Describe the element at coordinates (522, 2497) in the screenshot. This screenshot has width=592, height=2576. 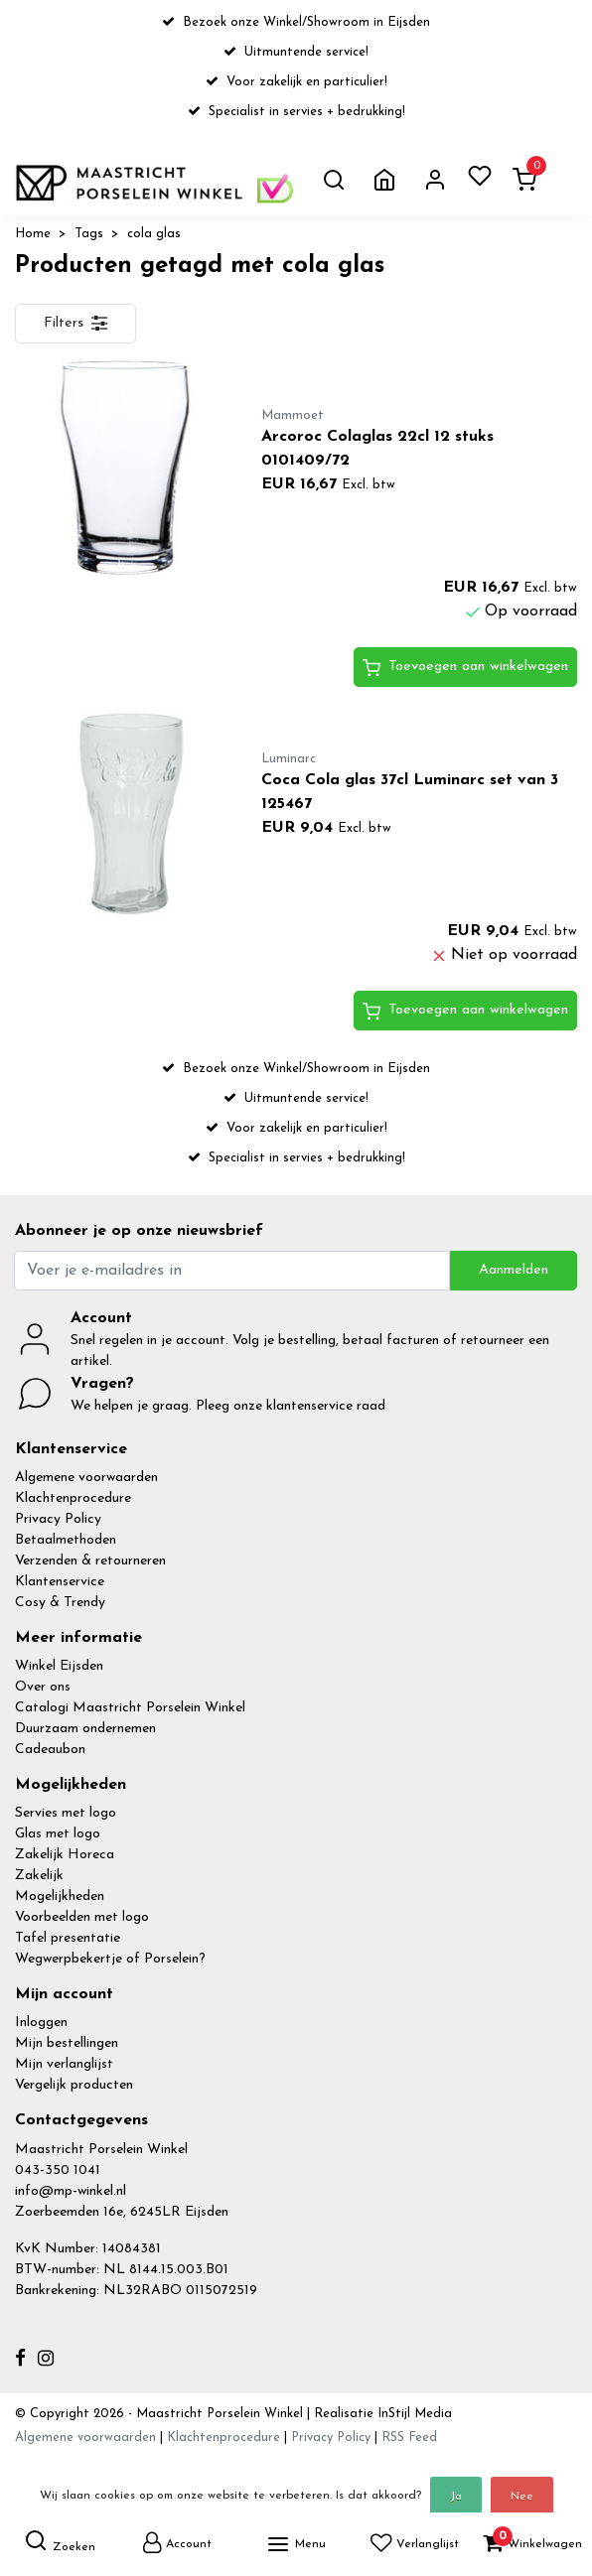
I see `Nee` at that location.